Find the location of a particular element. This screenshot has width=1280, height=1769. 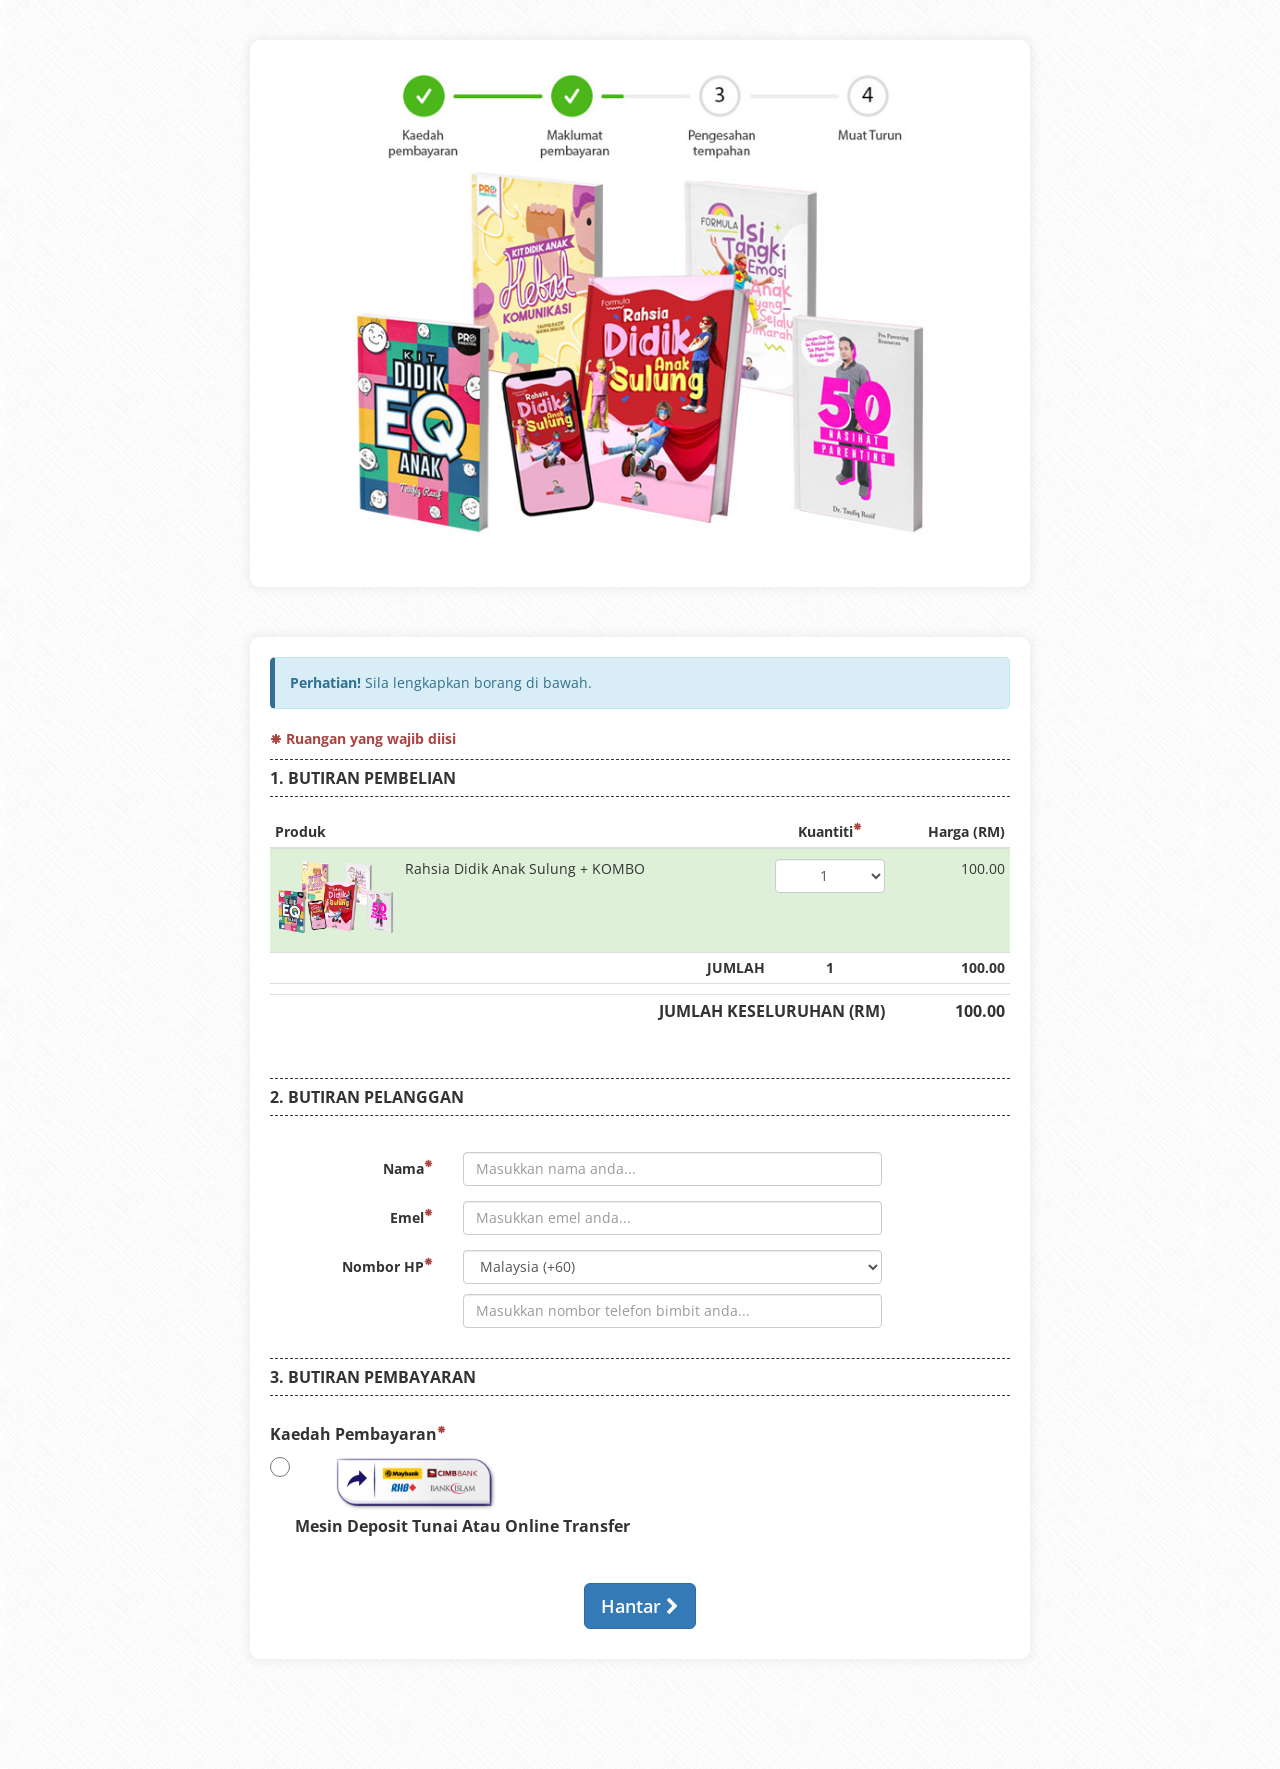

Hantar is located at coordinates (640, 1606).